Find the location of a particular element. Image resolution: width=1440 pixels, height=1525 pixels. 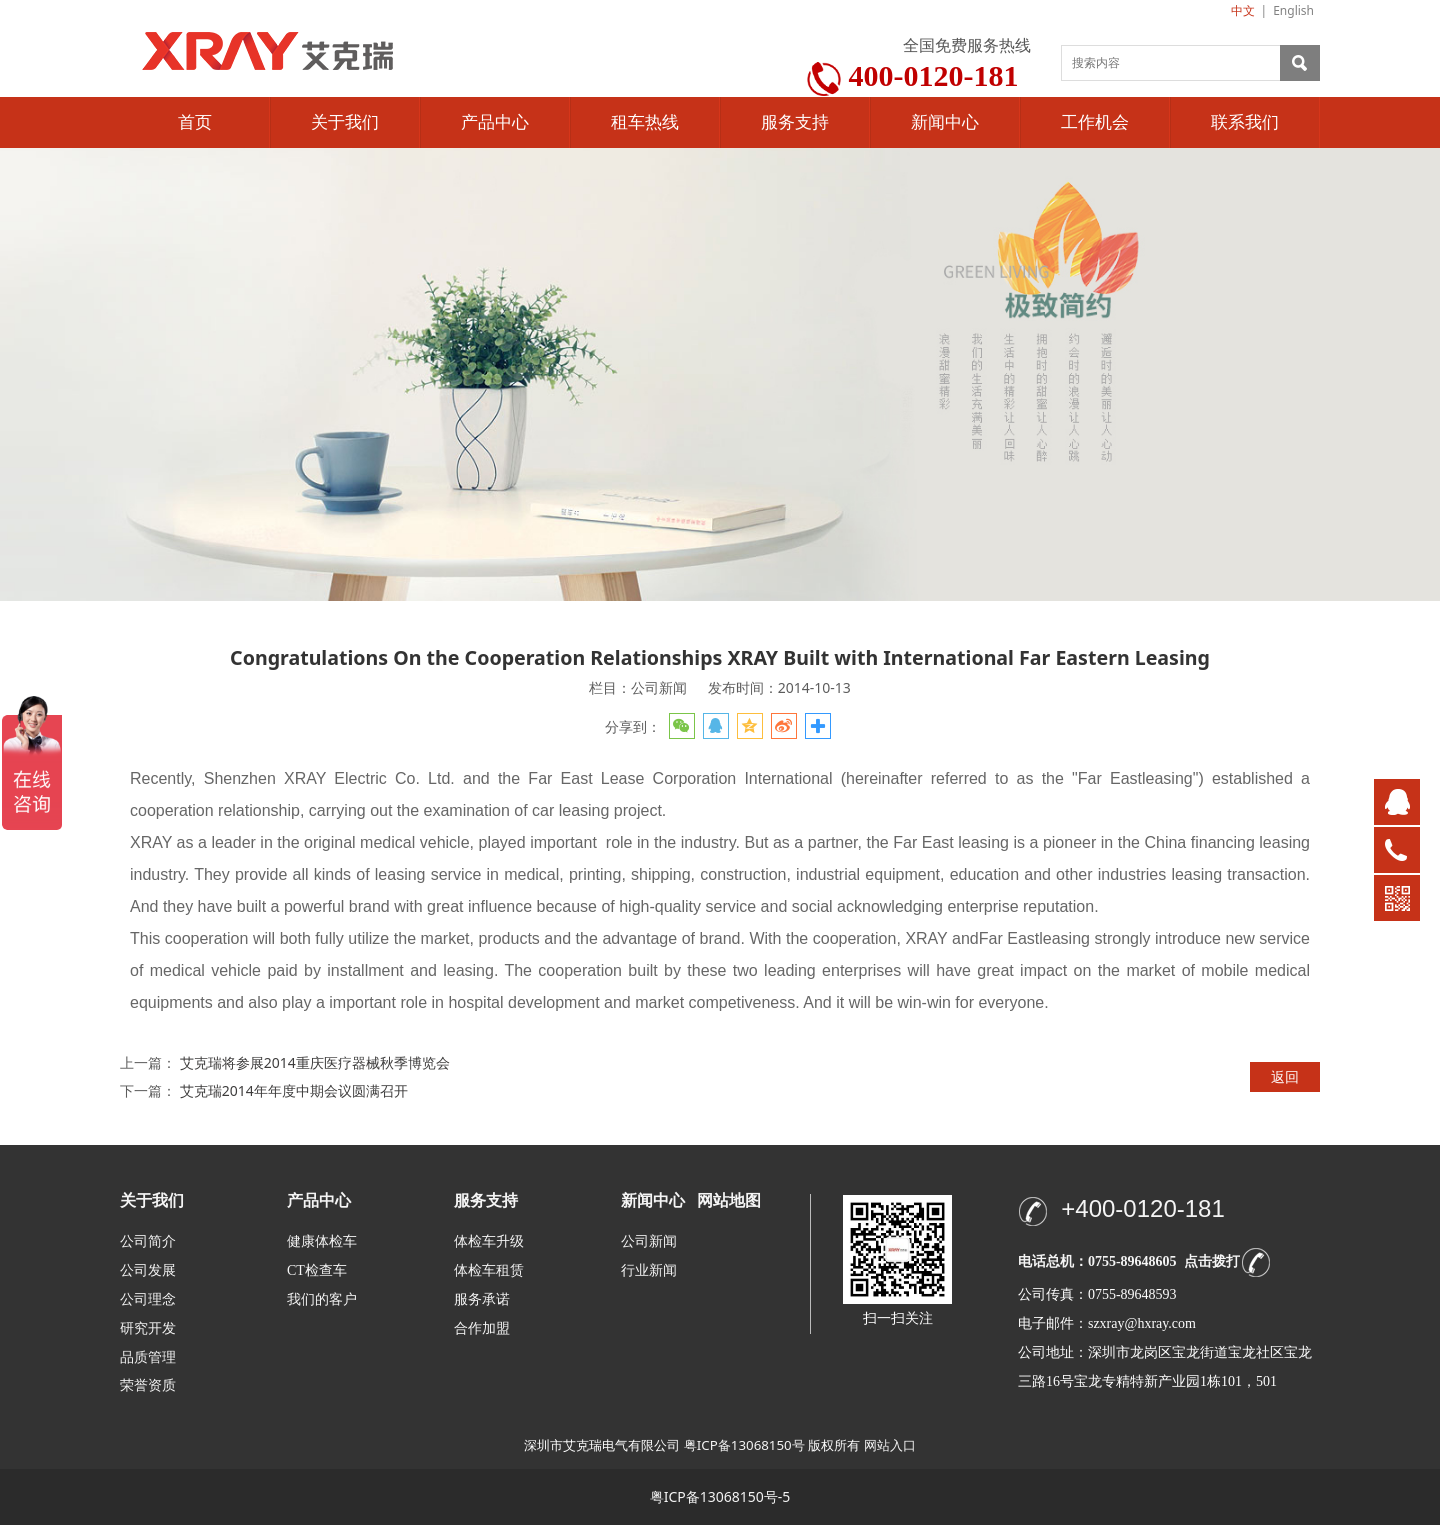

研究开发 is located at coordinates (148, 1328).